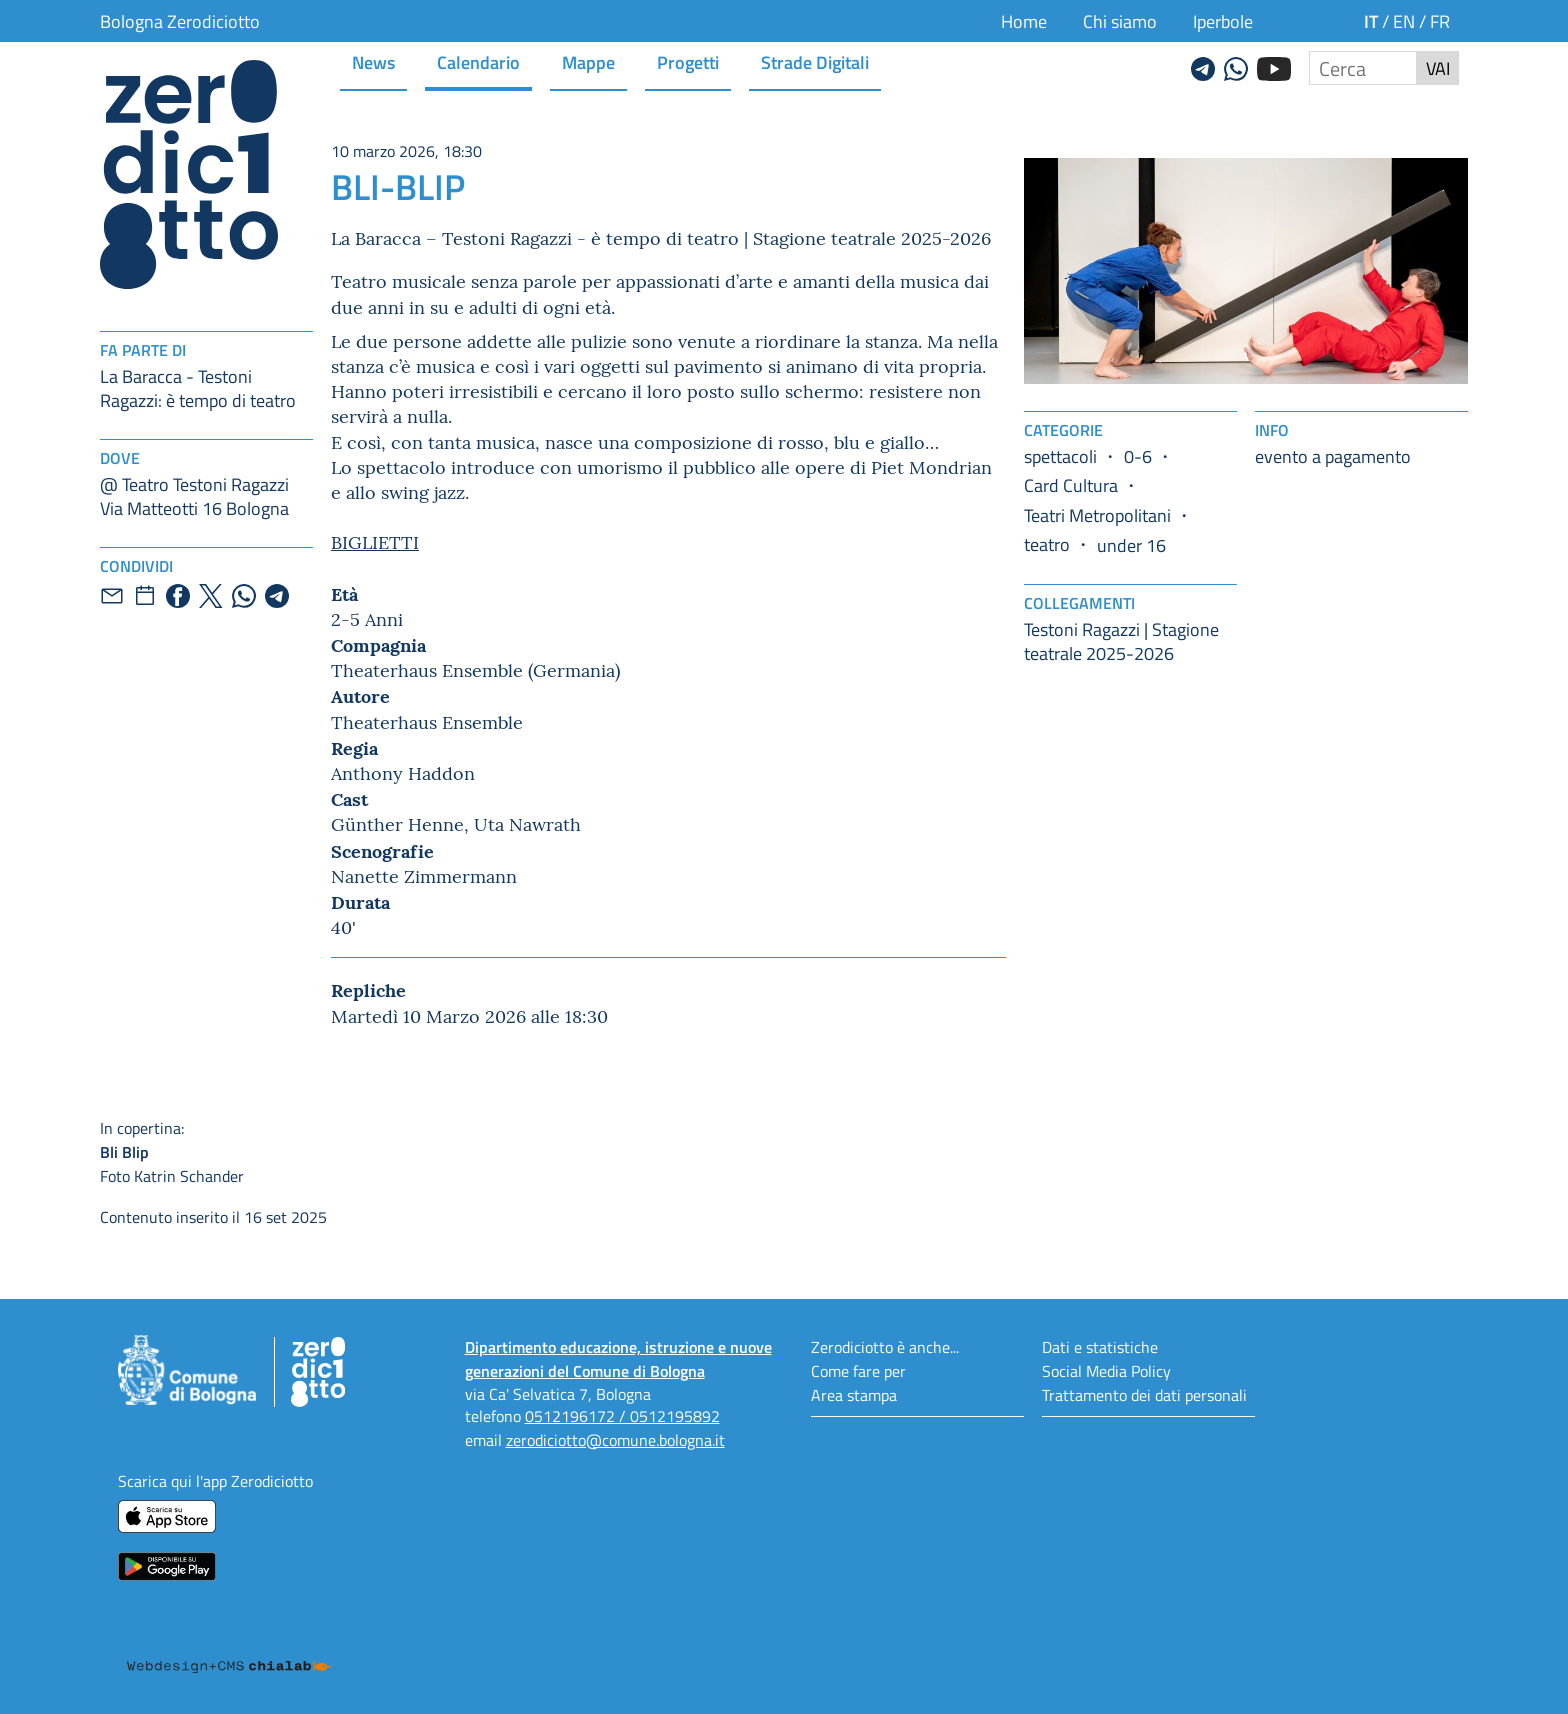  I want to click on Chi siamo, so click(1120, 21).